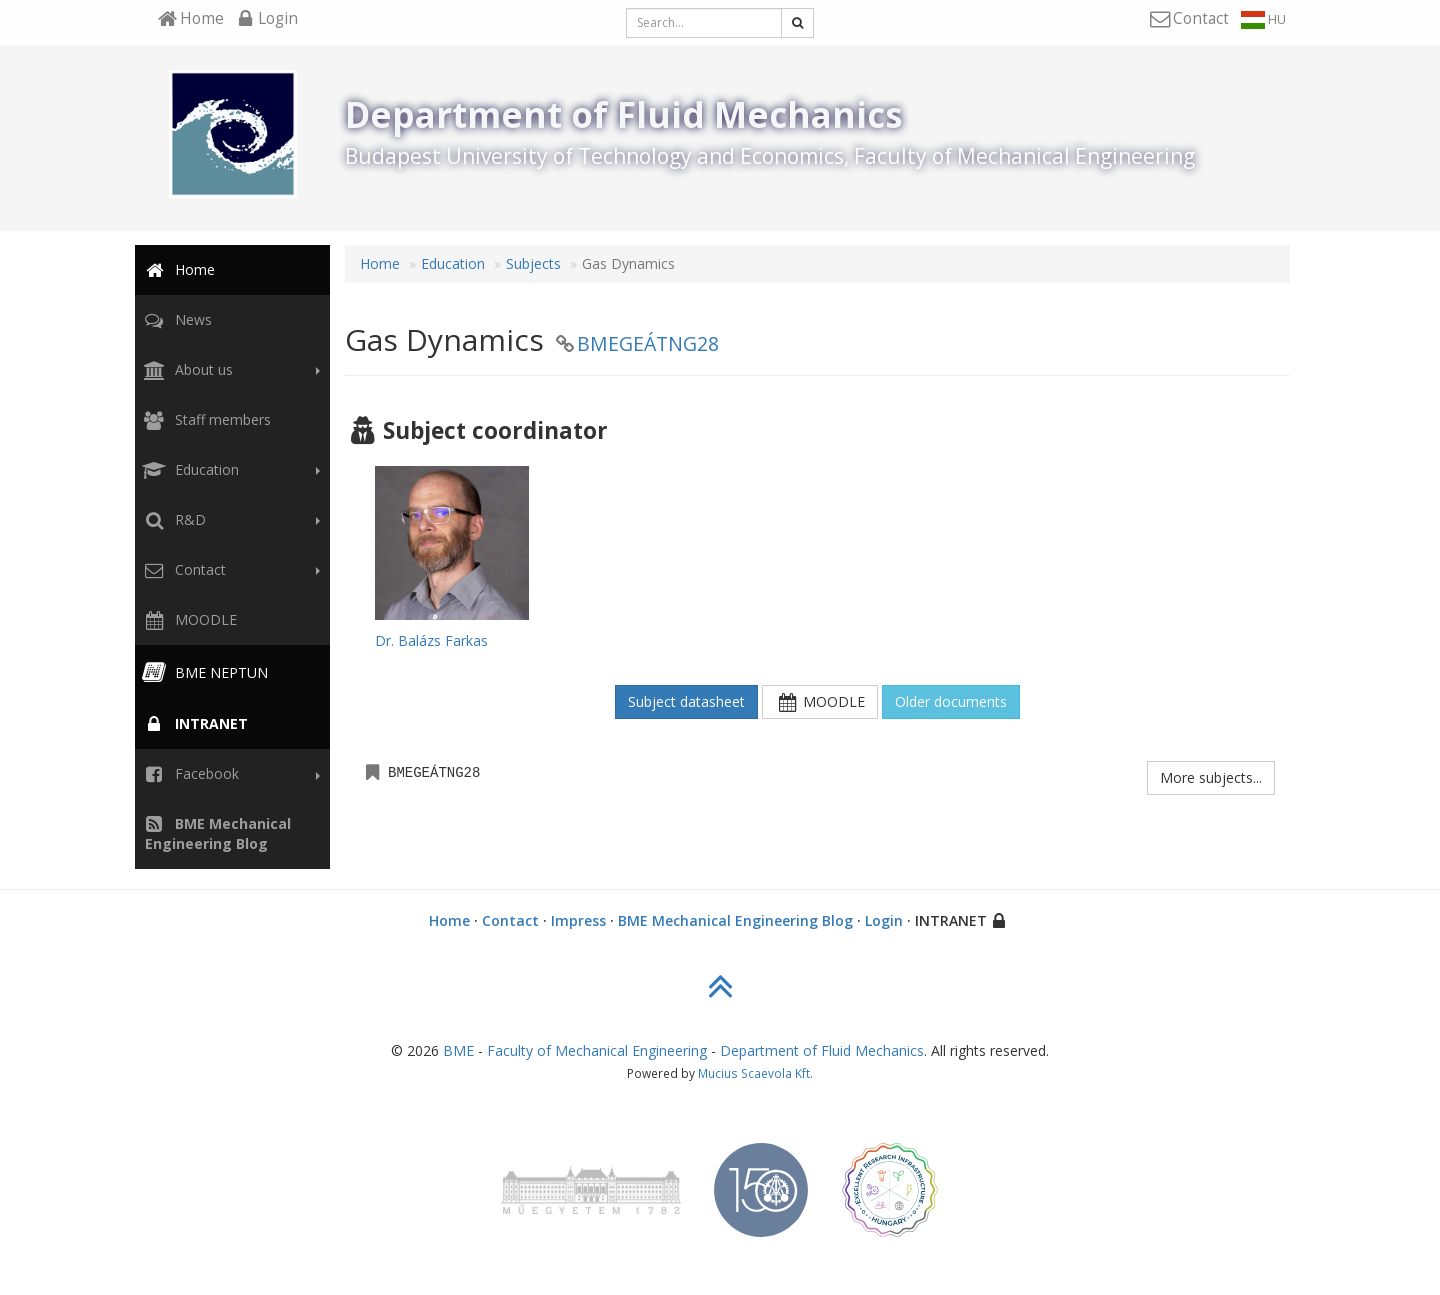  Describe the element at coordinates (177, 269) in the screenshot. I see `Home` at that location.